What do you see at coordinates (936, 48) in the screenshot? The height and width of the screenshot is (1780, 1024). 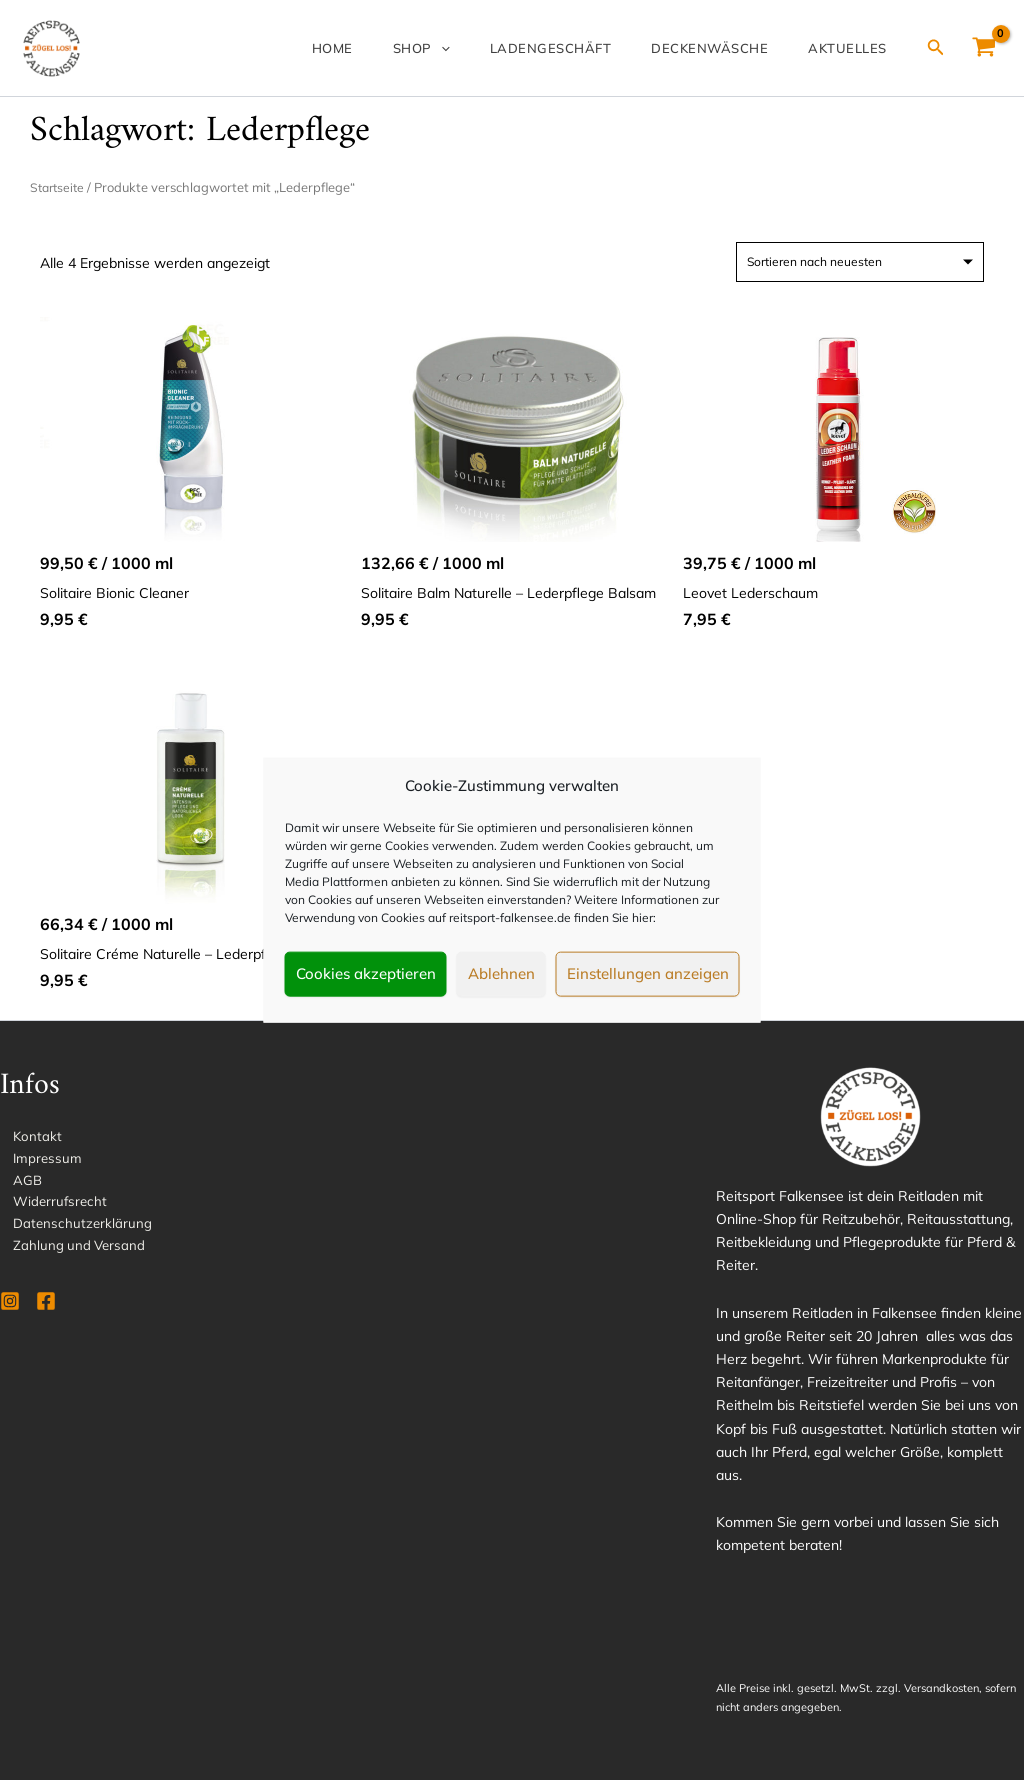 I see `[Link des Such-Icons]` at bounding box center [936, 48].